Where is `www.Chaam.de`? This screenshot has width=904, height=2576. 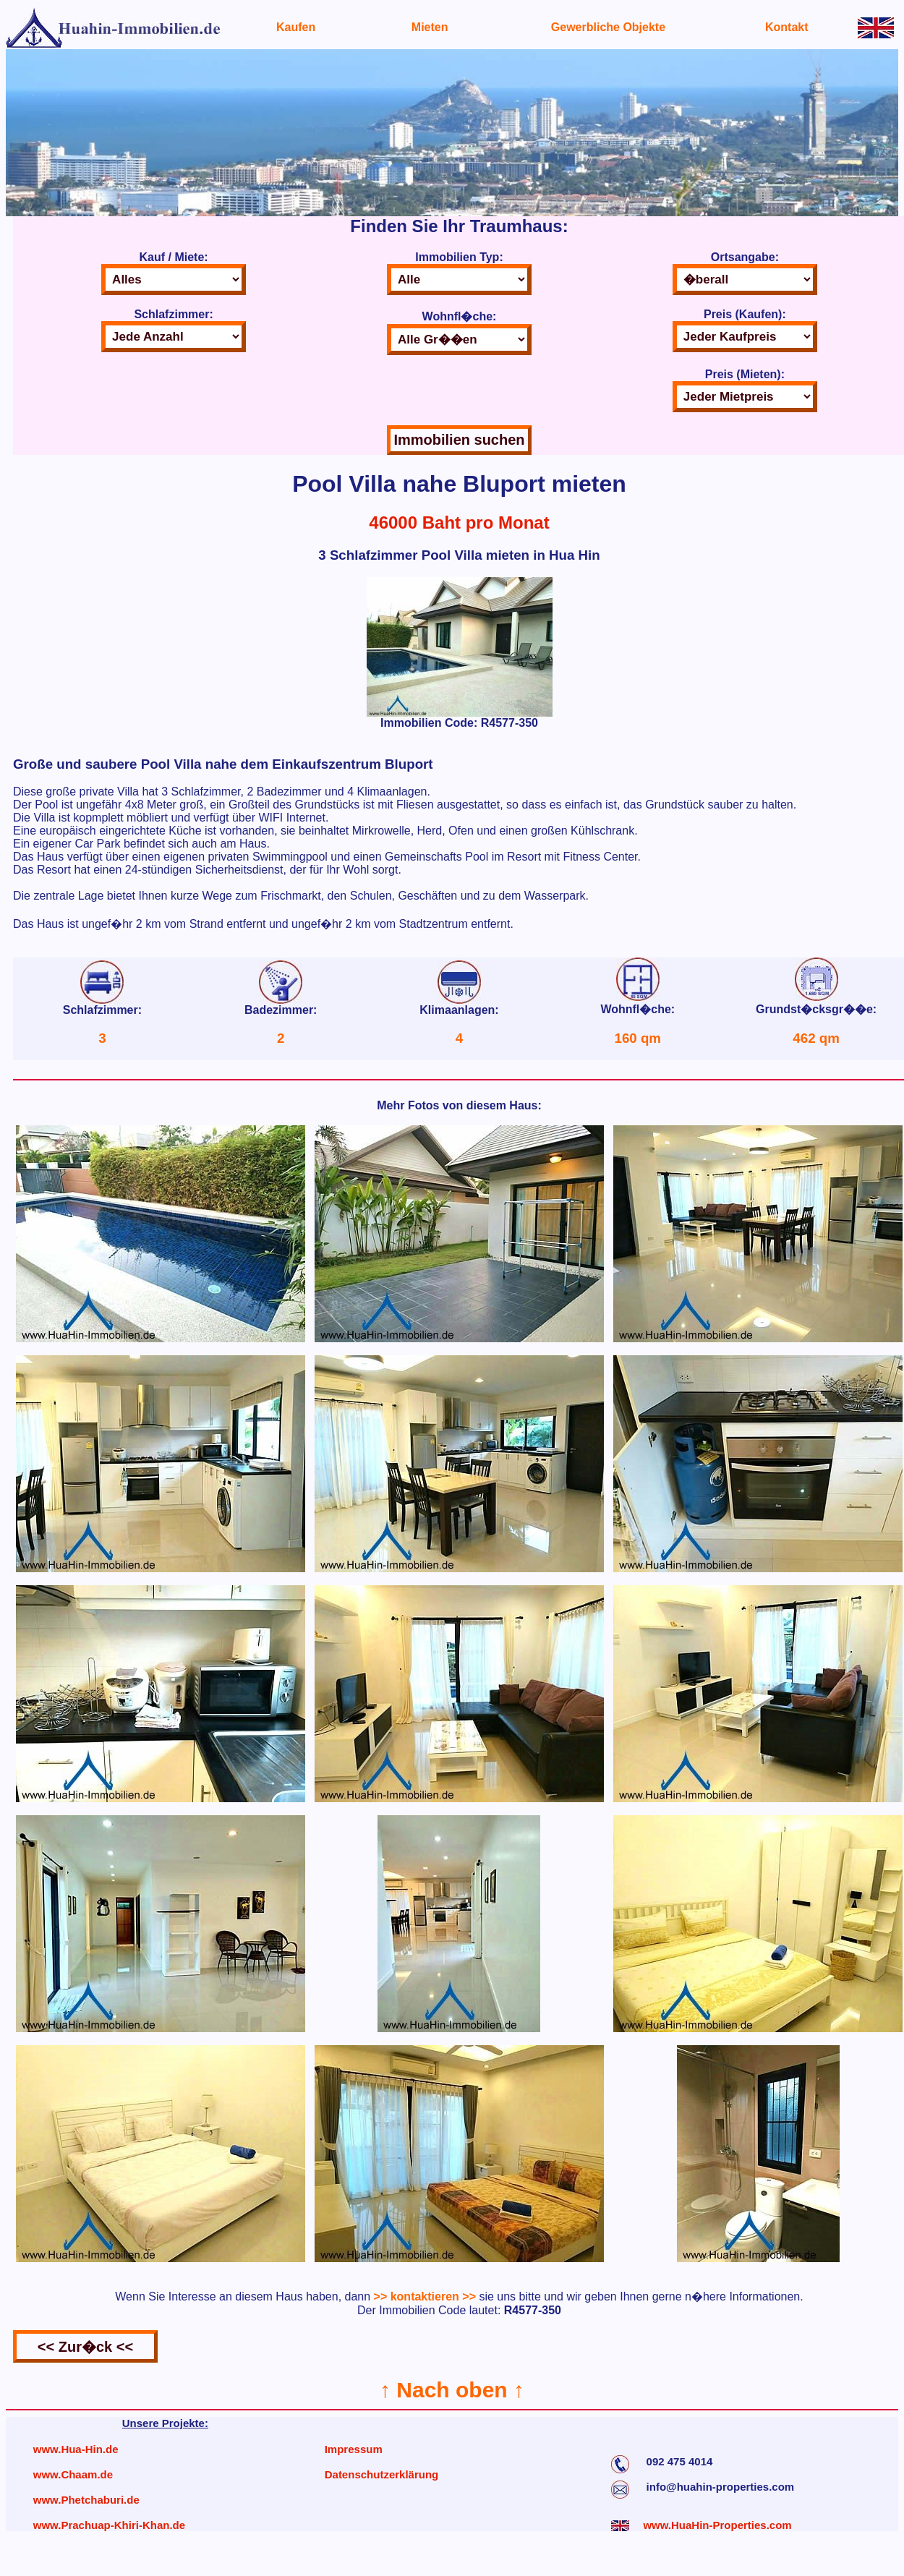 www.Chaam.de is located at coordinates (73, 2474).